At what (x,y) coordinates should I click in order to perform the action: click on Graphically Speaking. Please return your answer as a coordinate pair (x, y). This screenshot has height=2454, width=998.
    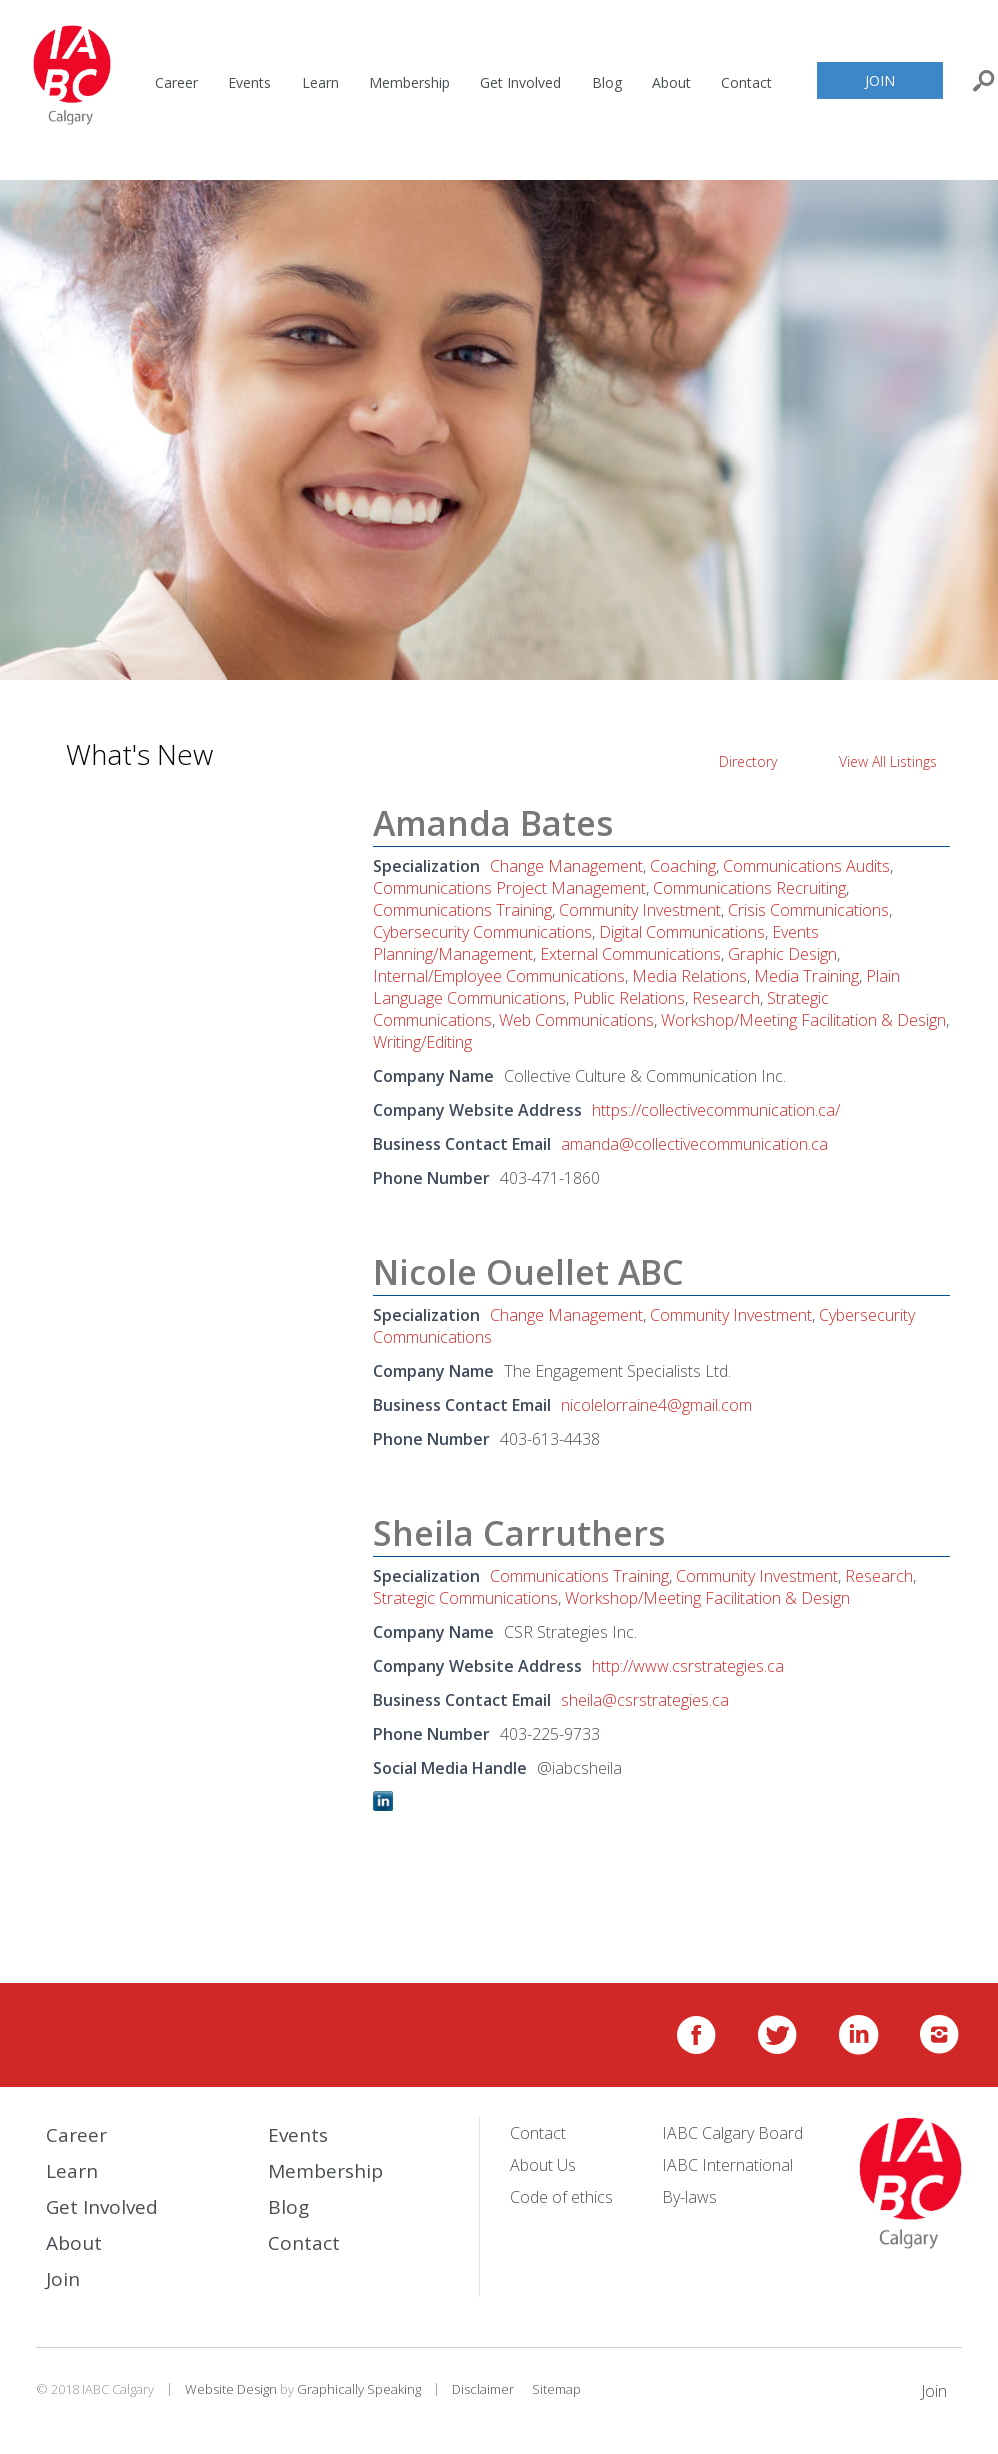
    Looking at the image, I should click on (359, 2389).